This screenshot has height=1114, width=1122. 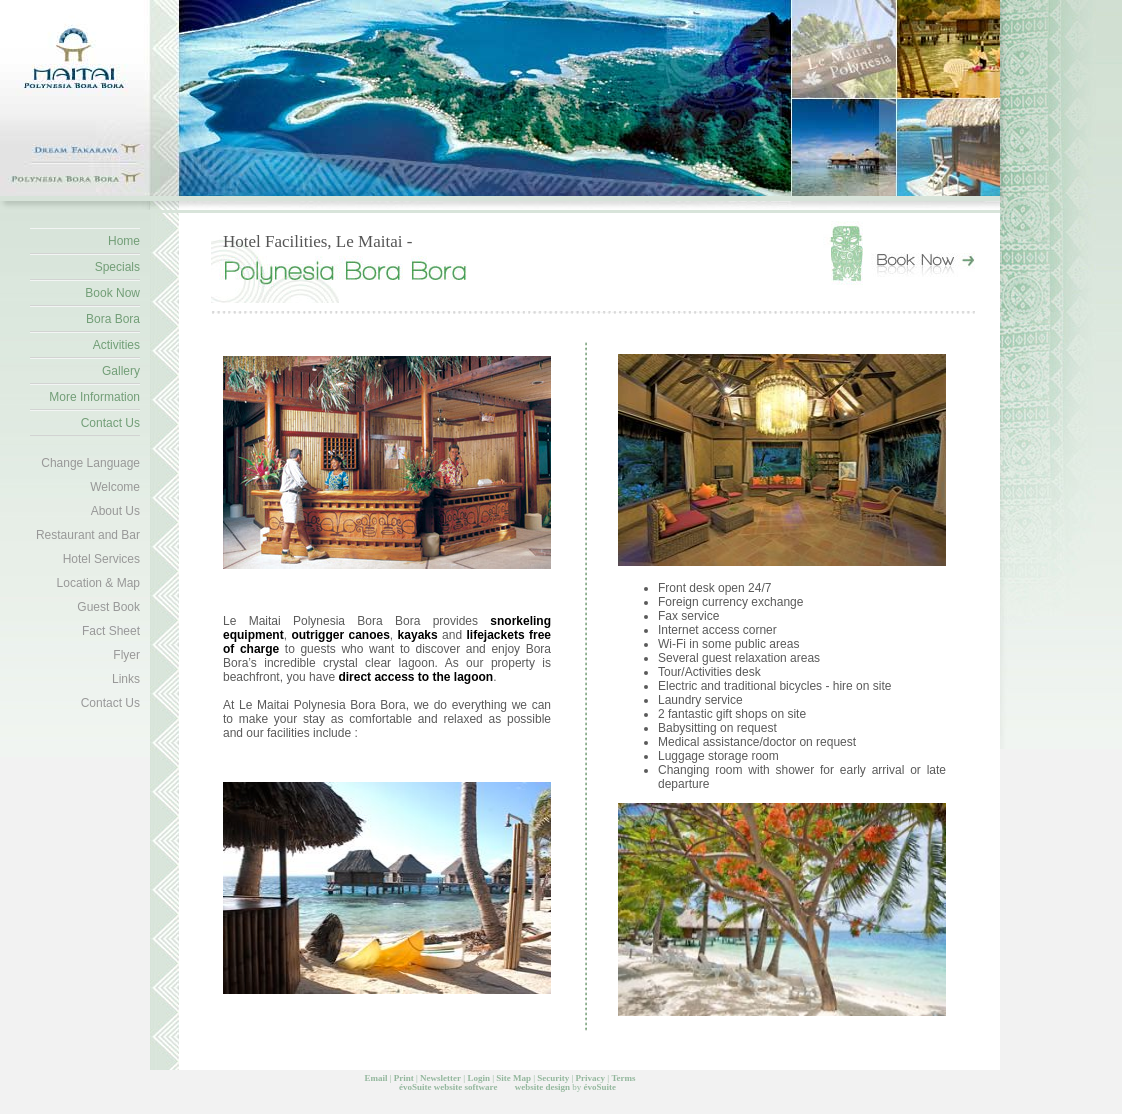 What do you see at coordinates (466, 1087) in the screenshot?
I see `website software` at bounding box center [466, 1087].